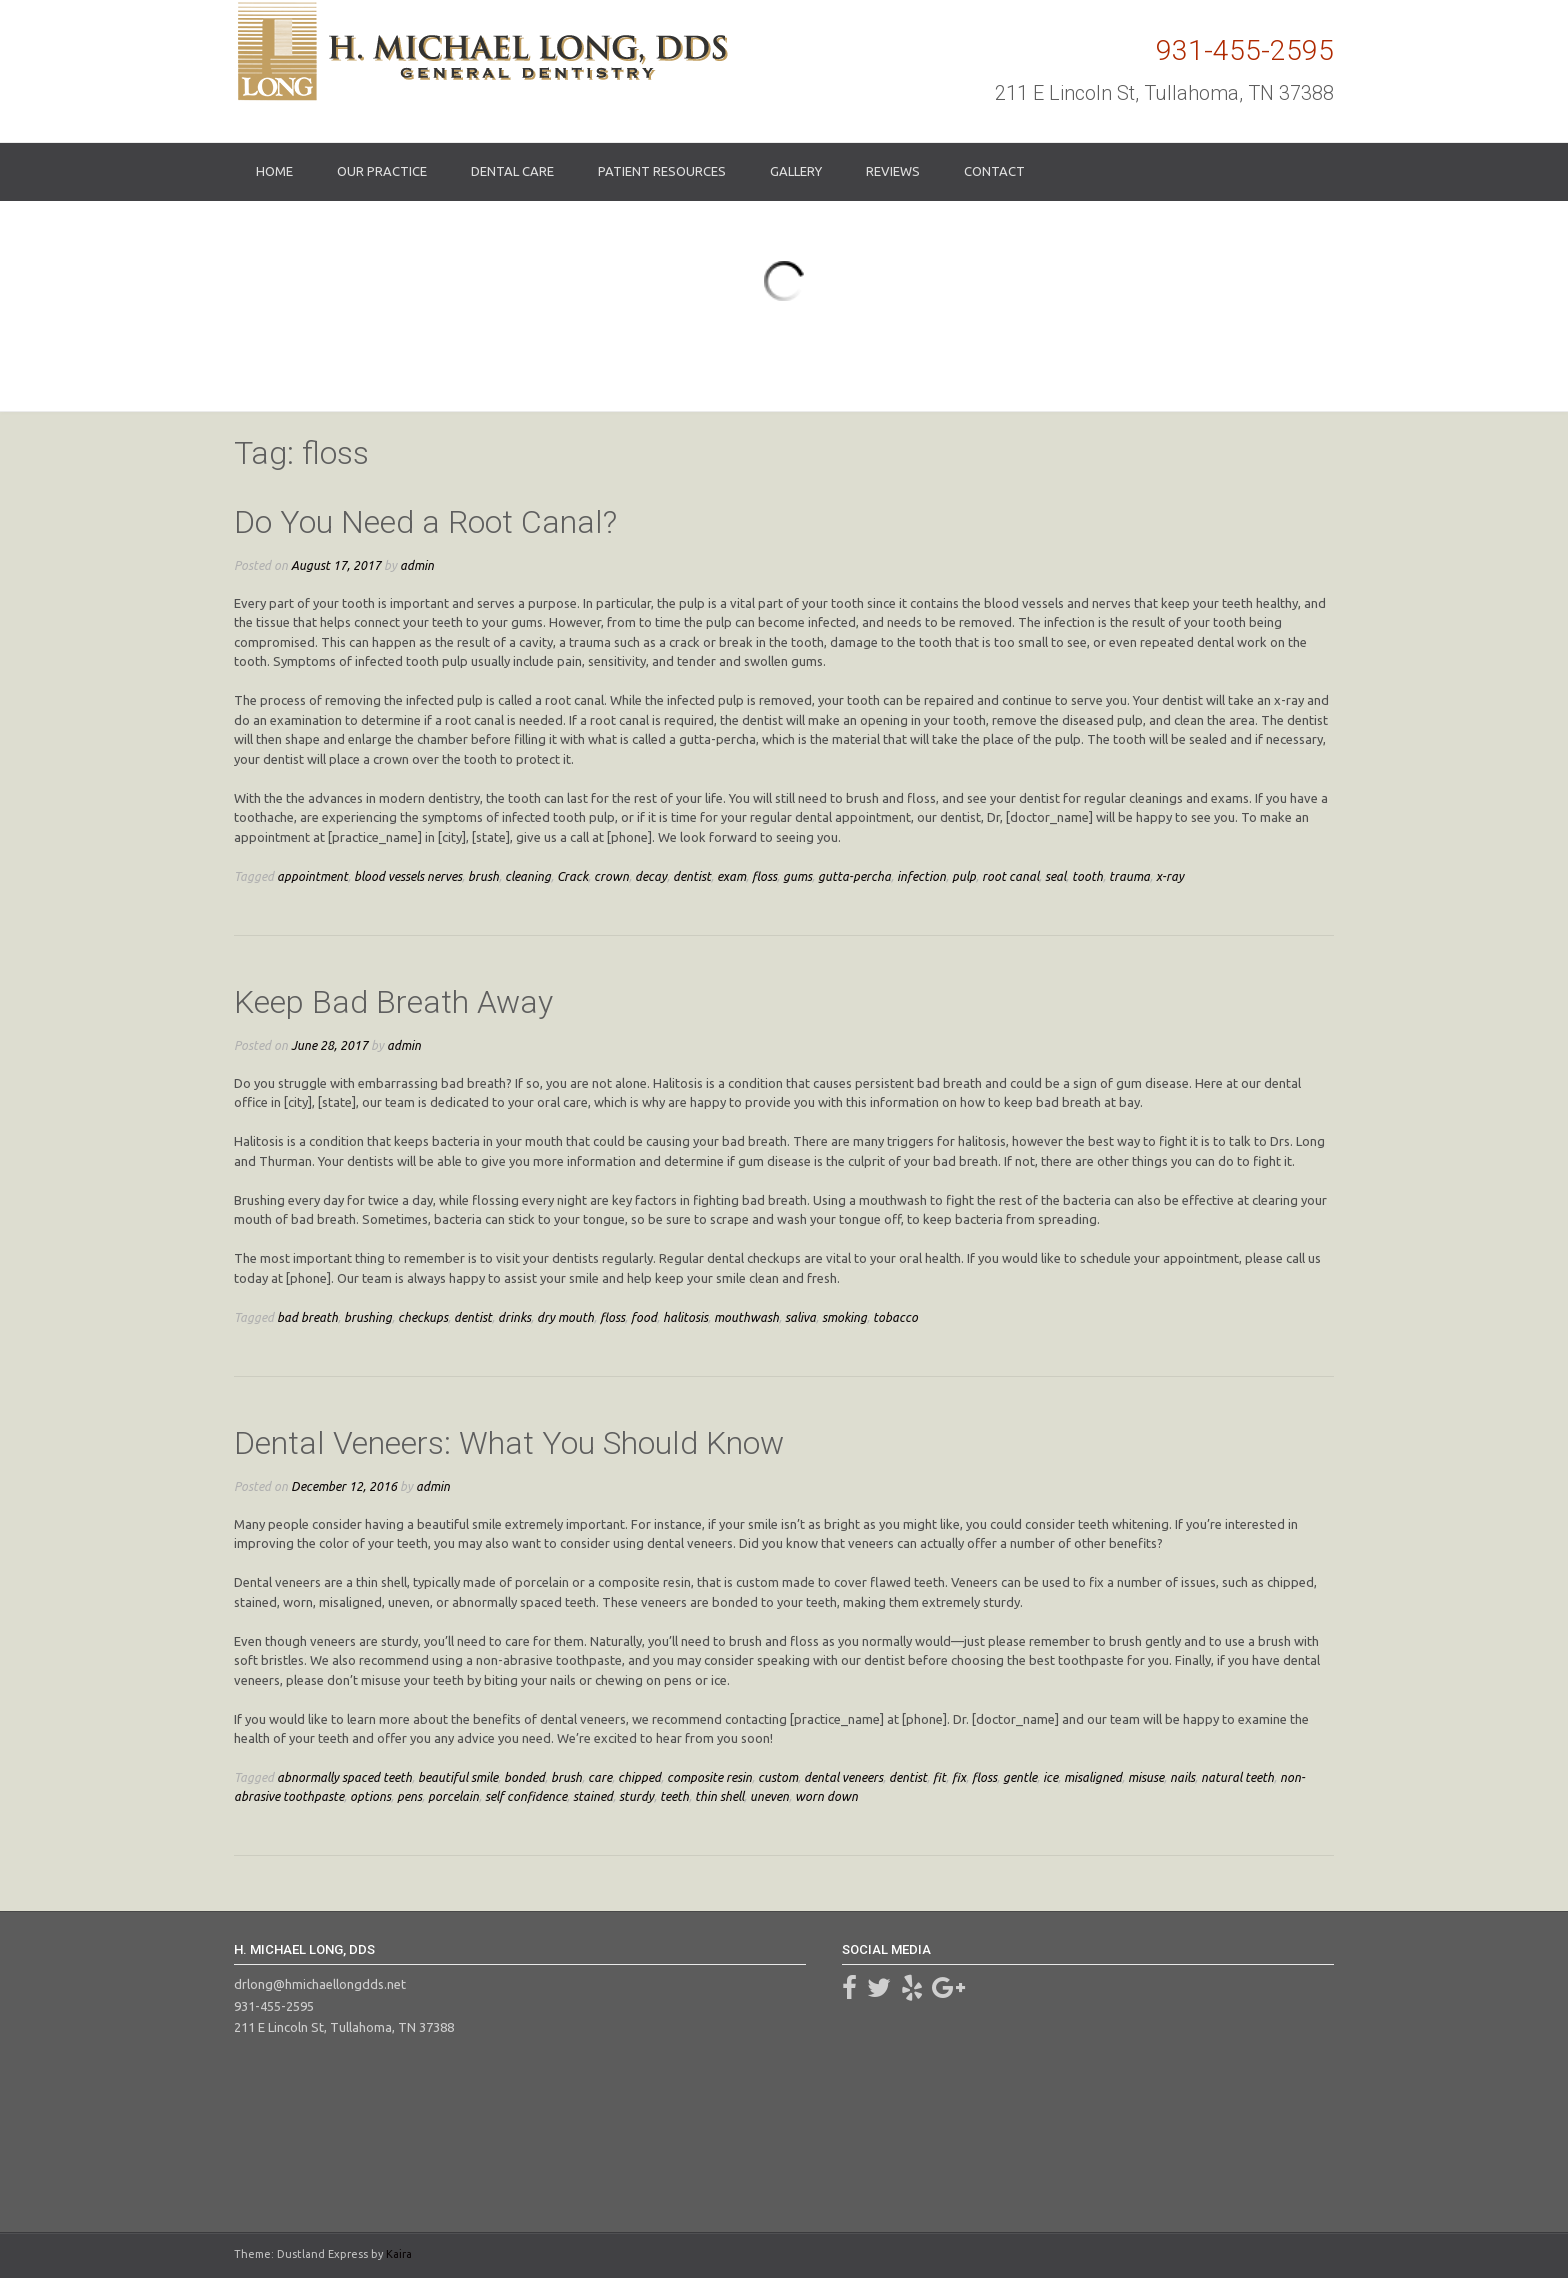  I want to click on tobacco, so click(895, 1317).